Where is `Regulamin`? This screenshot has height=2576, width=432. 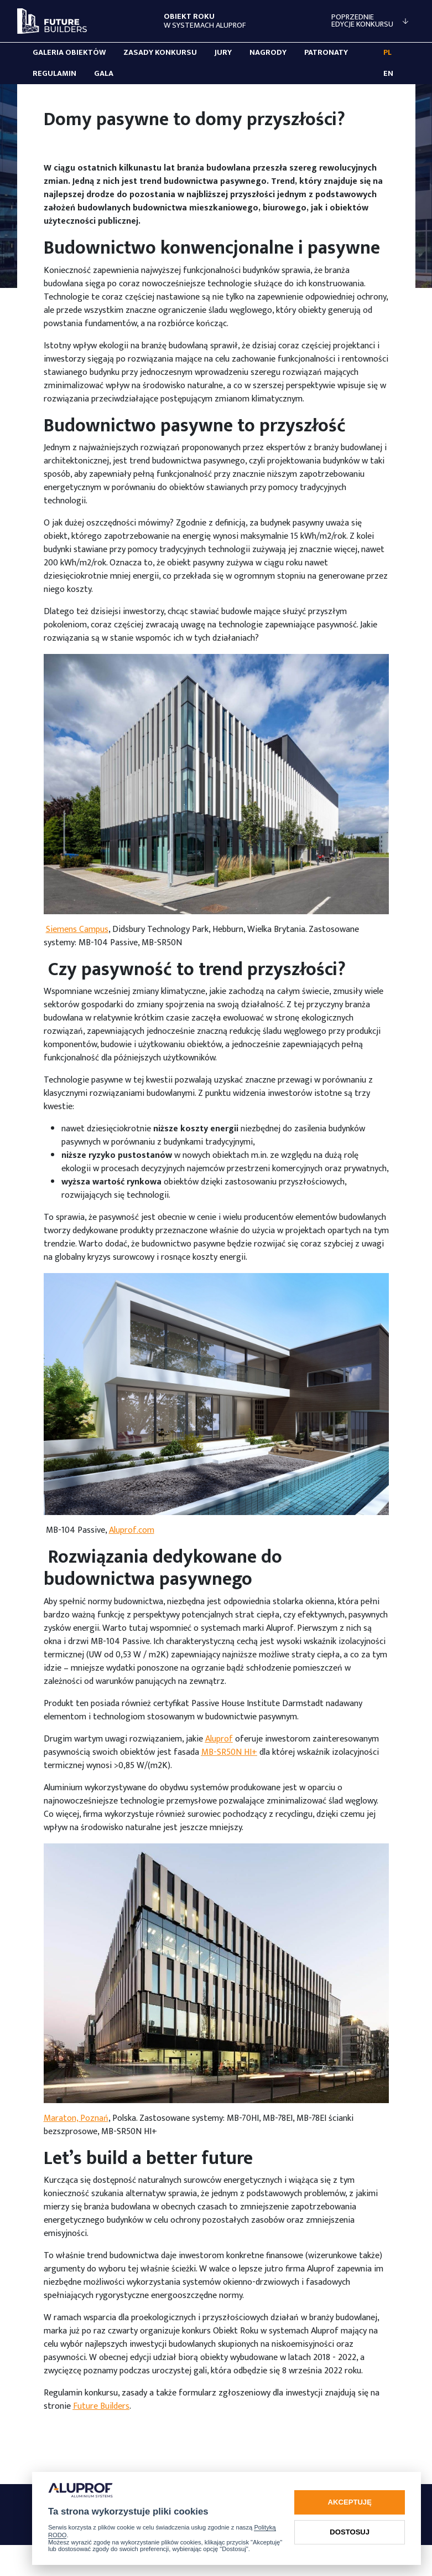
Regulamin is located at coordinates (54, 73).